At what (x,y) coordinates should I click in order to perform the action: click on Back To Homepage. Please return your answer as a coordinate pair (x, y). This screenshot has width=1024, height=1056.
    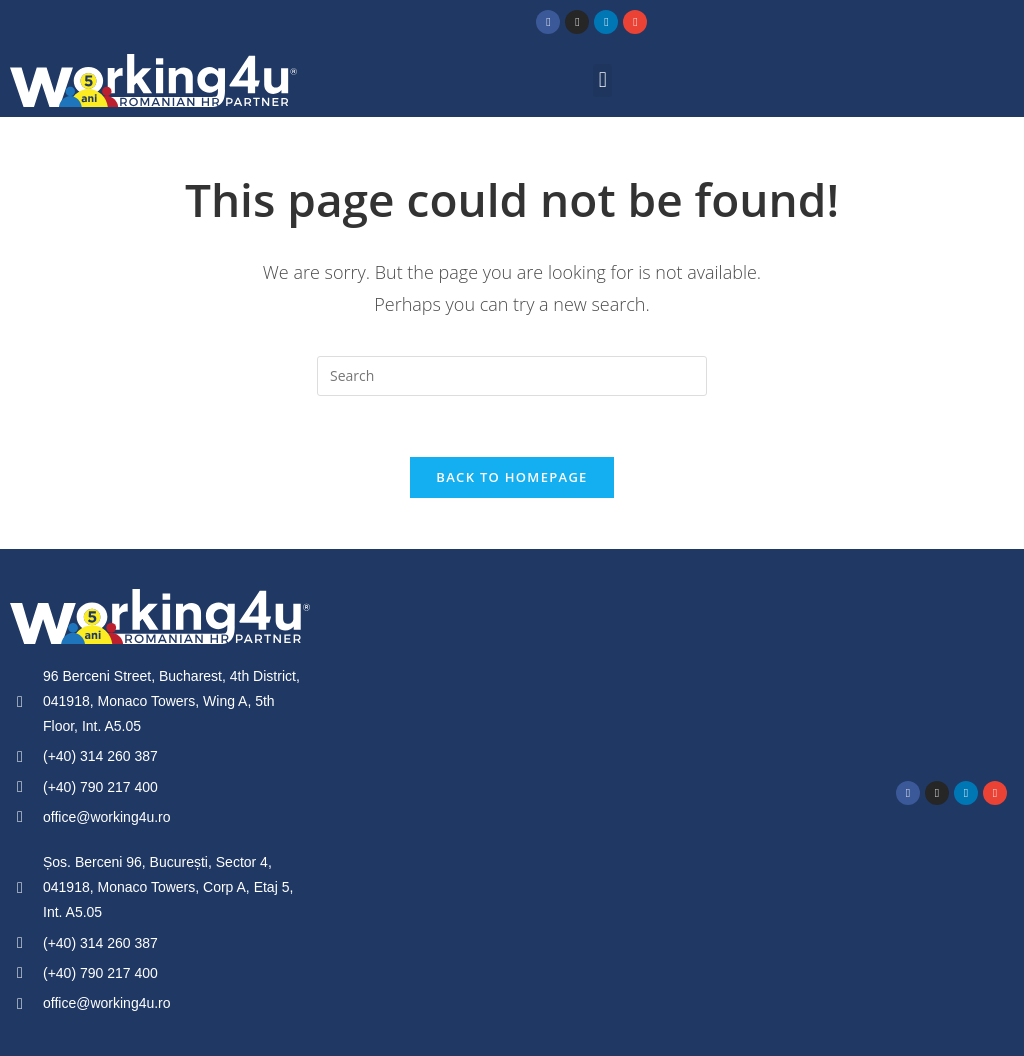
    Looking at the image, I should click on (511, 477).